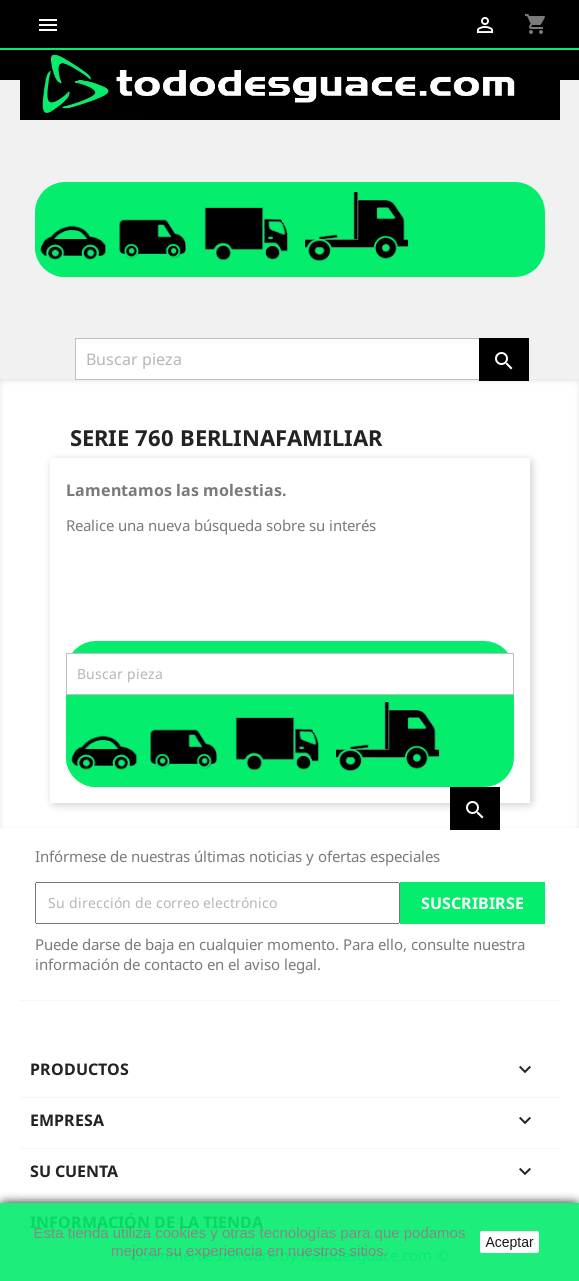  What do you see at coordinates (509, 1242) in the screenshot?
I see `Aceptar` at bounding box center [509, 1242].